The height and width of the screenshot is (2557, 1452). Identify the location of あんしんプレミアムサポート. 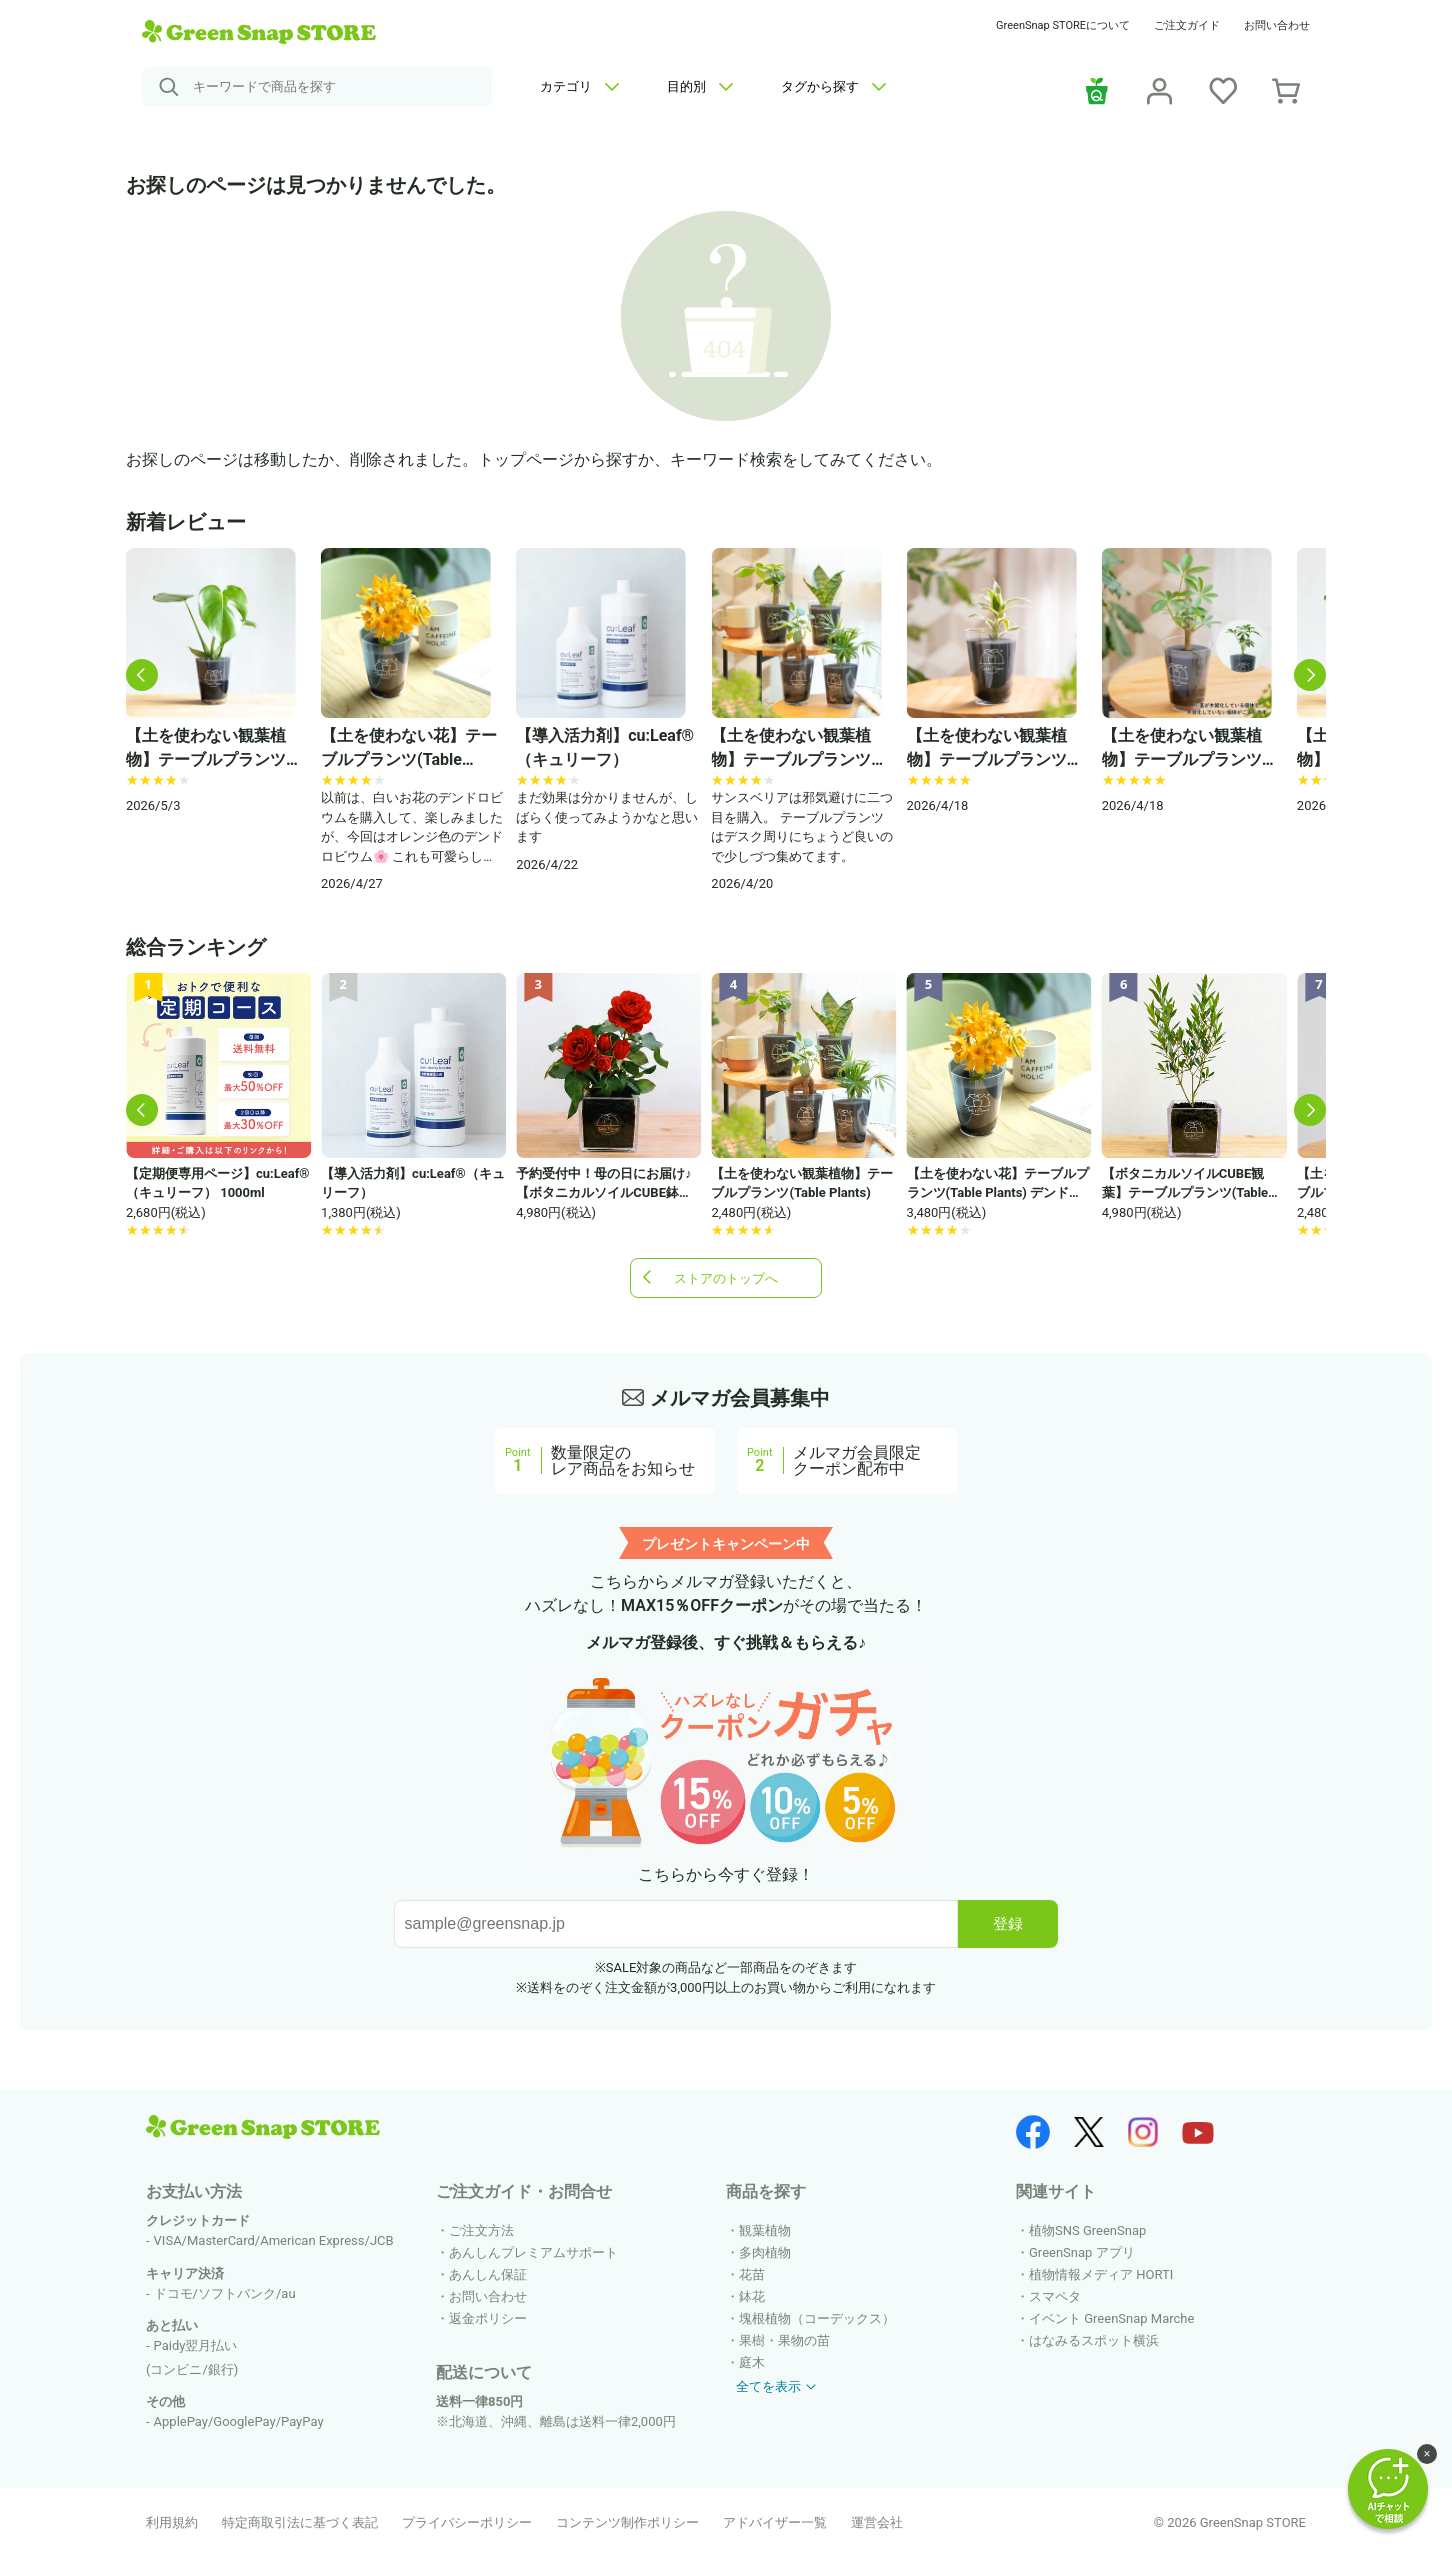
(533, 2252).